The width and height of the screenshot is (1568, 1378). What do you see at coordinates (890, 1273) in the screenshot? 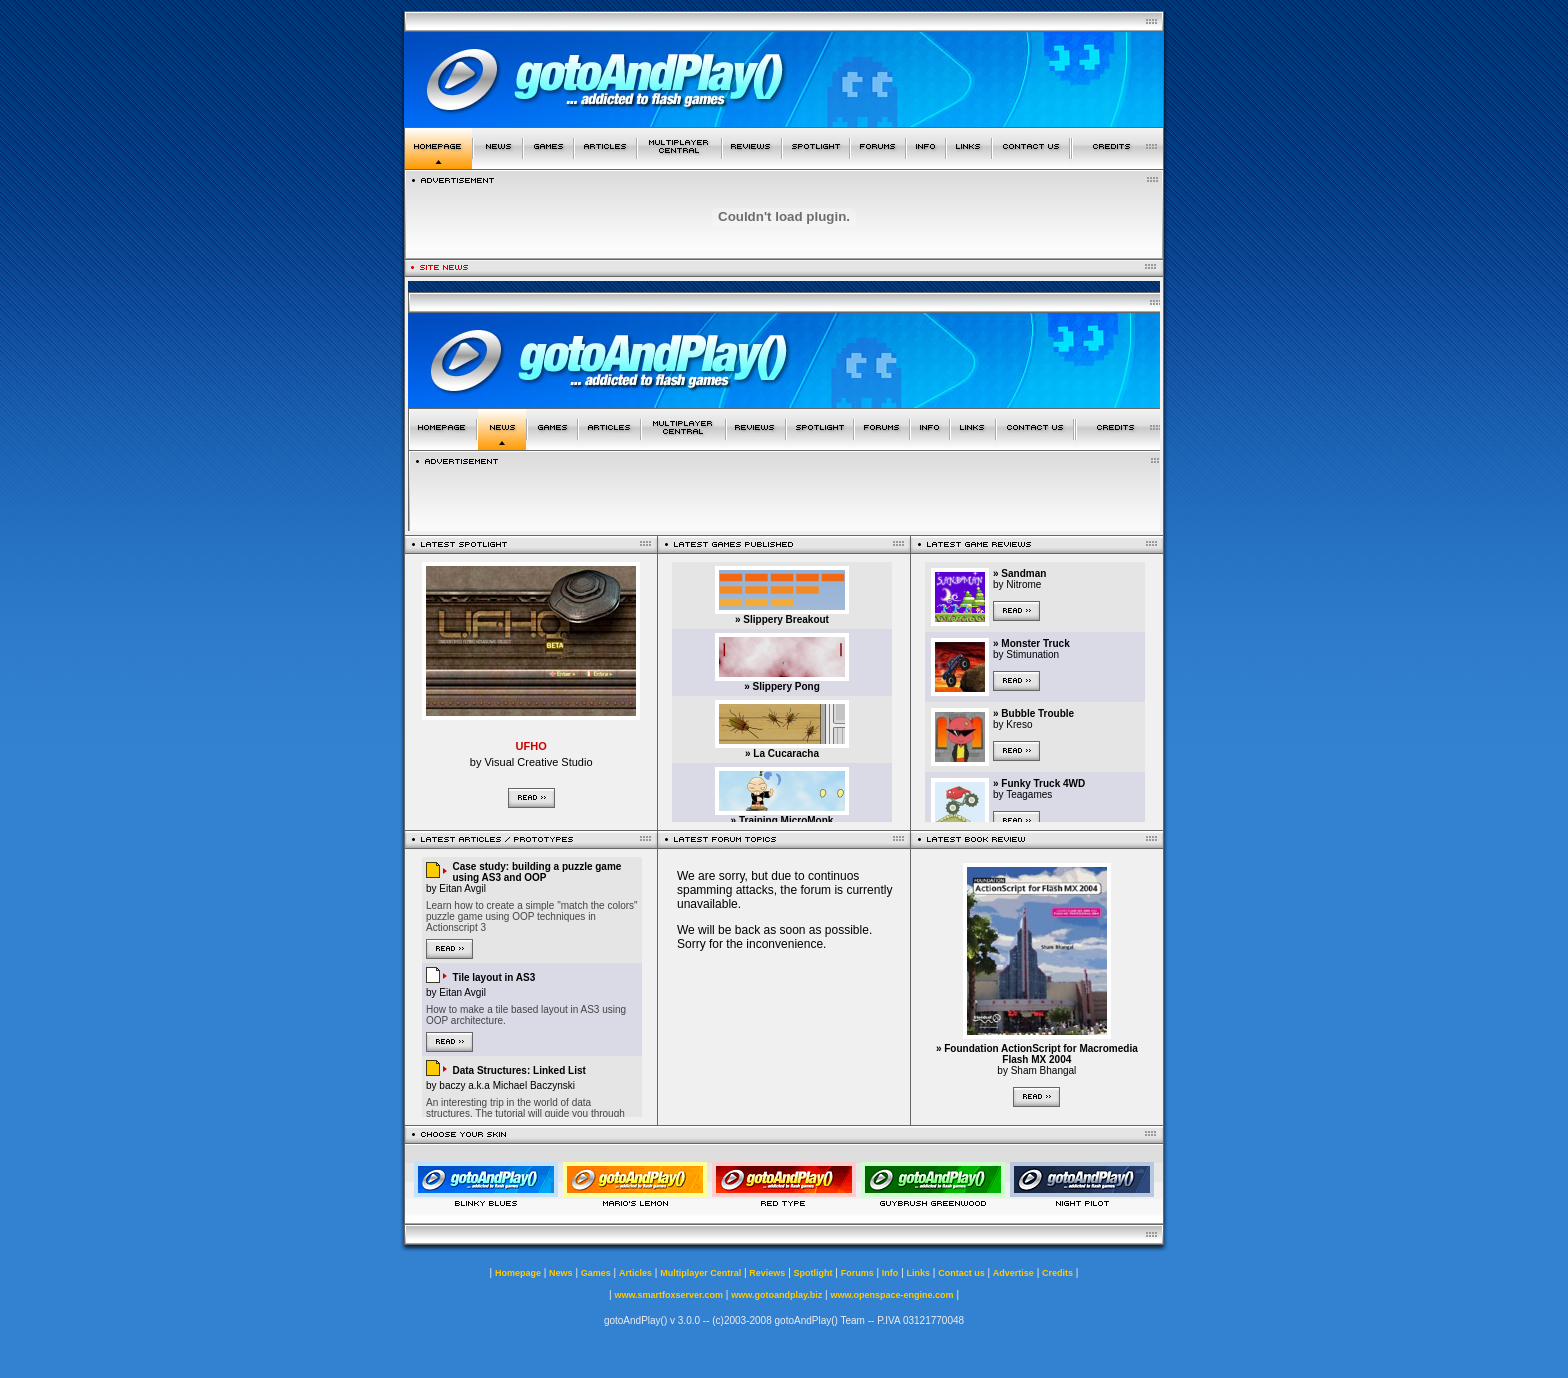
I see `Info` at bounding box center [890, 1273].